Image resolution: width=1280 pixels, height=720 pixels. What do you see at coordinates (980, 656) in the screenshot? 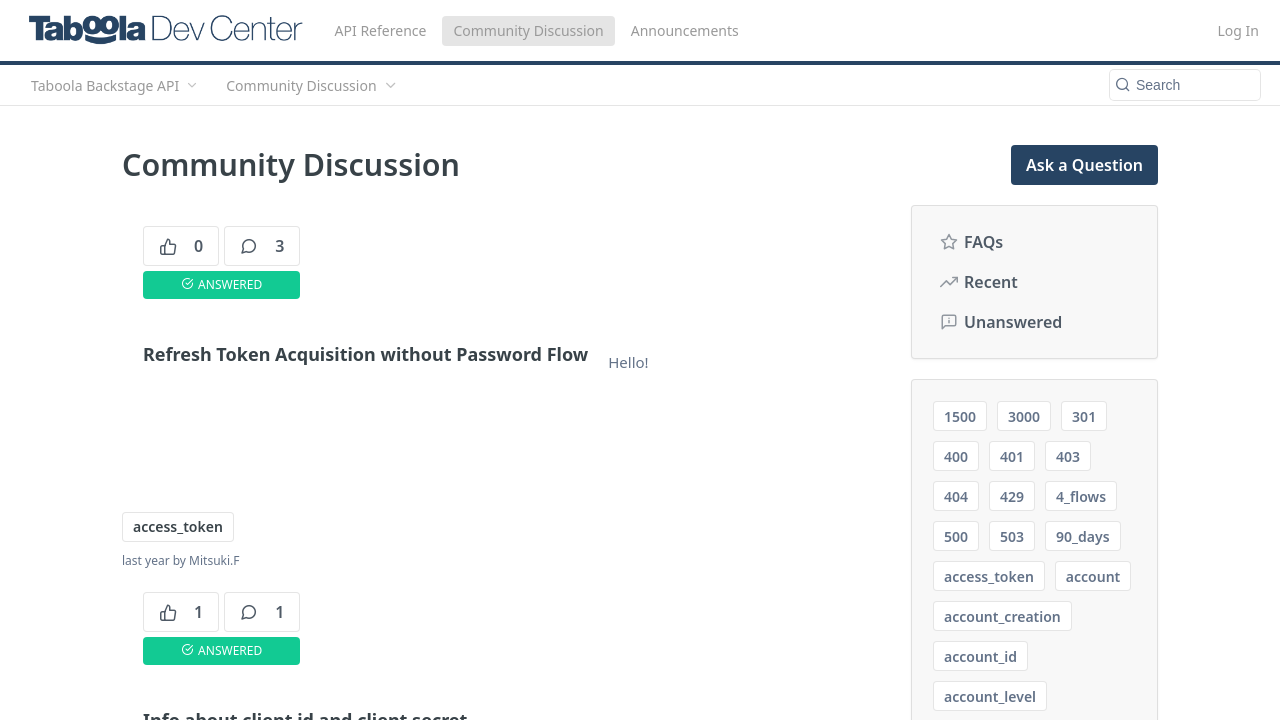
I see `account_id` at bounding box center [980, 656].